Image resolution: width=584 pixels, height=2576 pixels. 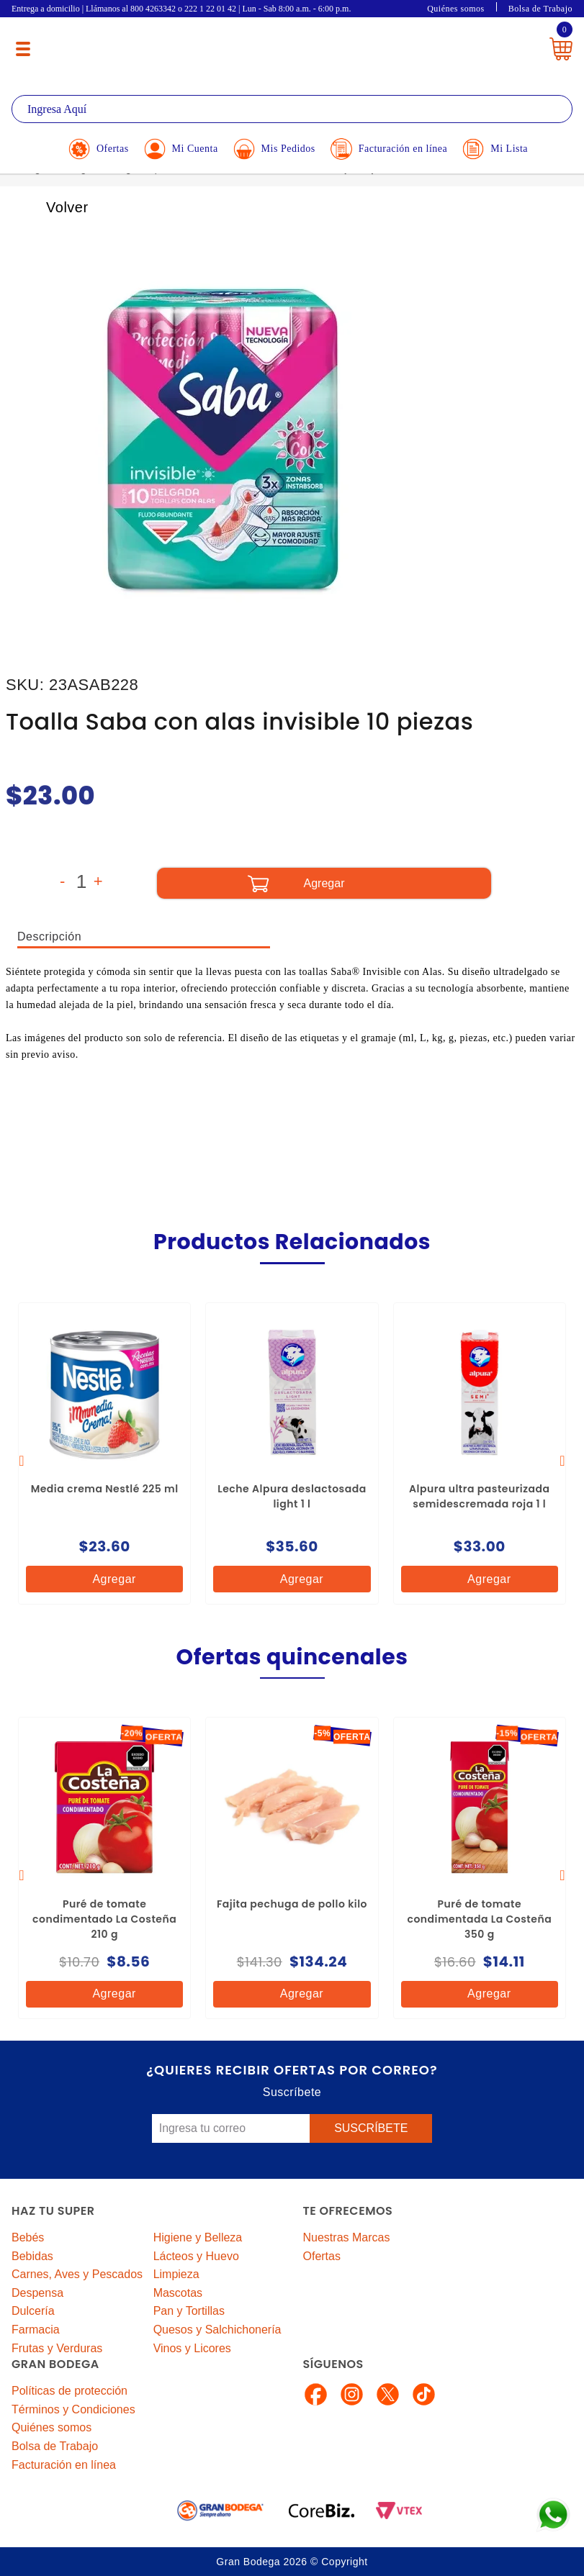 What do you see at coordinates (217, 2329) in the screenshot?
I see `Quesos y Salchichonería` at bounding box center [217, 2329].